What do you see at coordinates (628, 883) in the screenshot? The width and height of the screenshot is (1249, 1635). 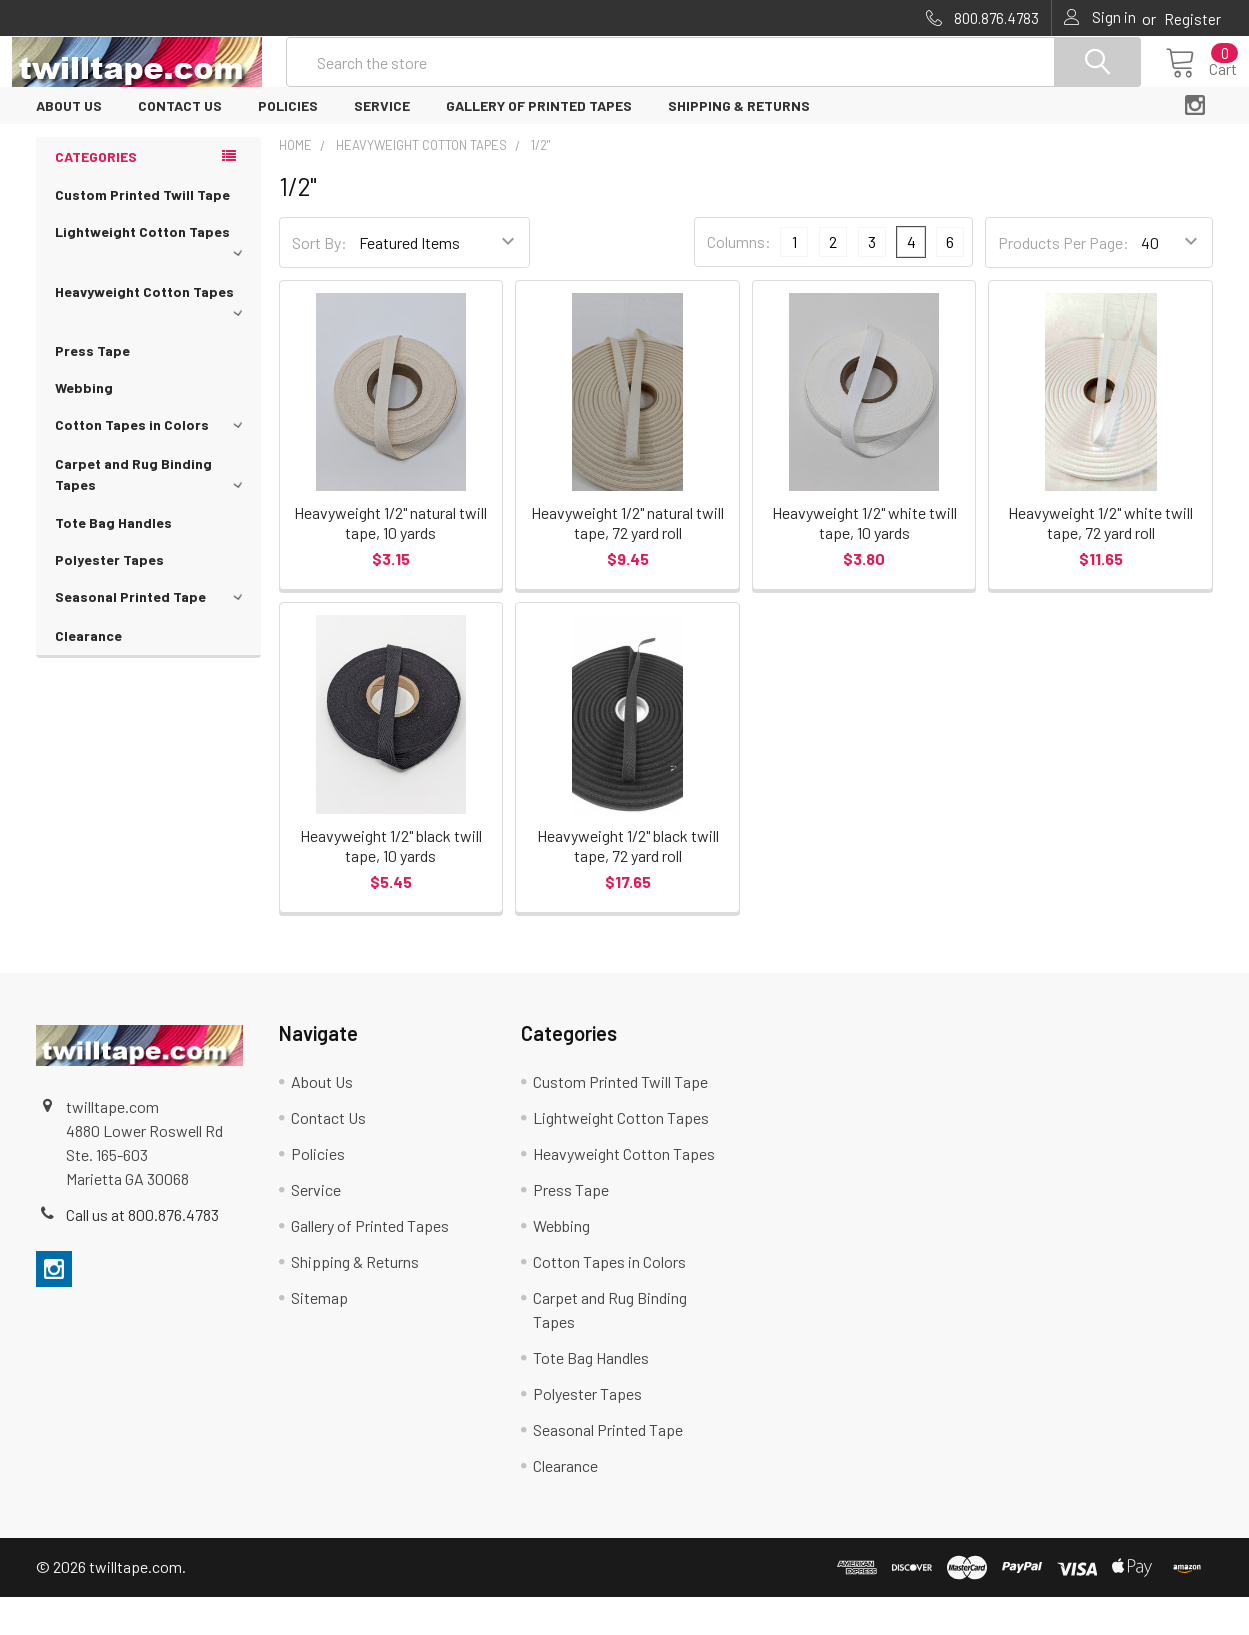 I see `Heavyweight 1/2" black twill tape, 72 yard roll` at bounding box center [628, 883].